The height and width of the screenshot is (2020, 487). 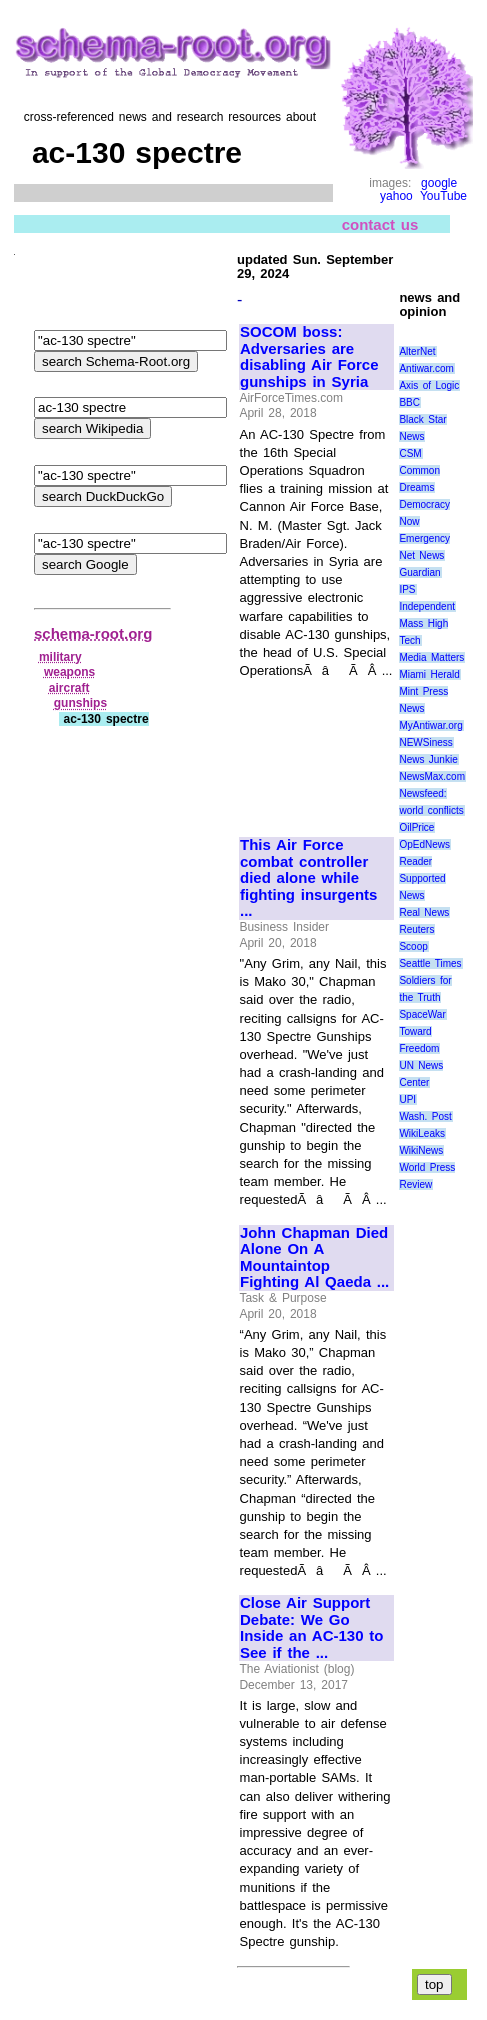 What do you see at coordinates (431, 657) in the screenshot?
I see `Media Matters` at bounding box center [431, 657].